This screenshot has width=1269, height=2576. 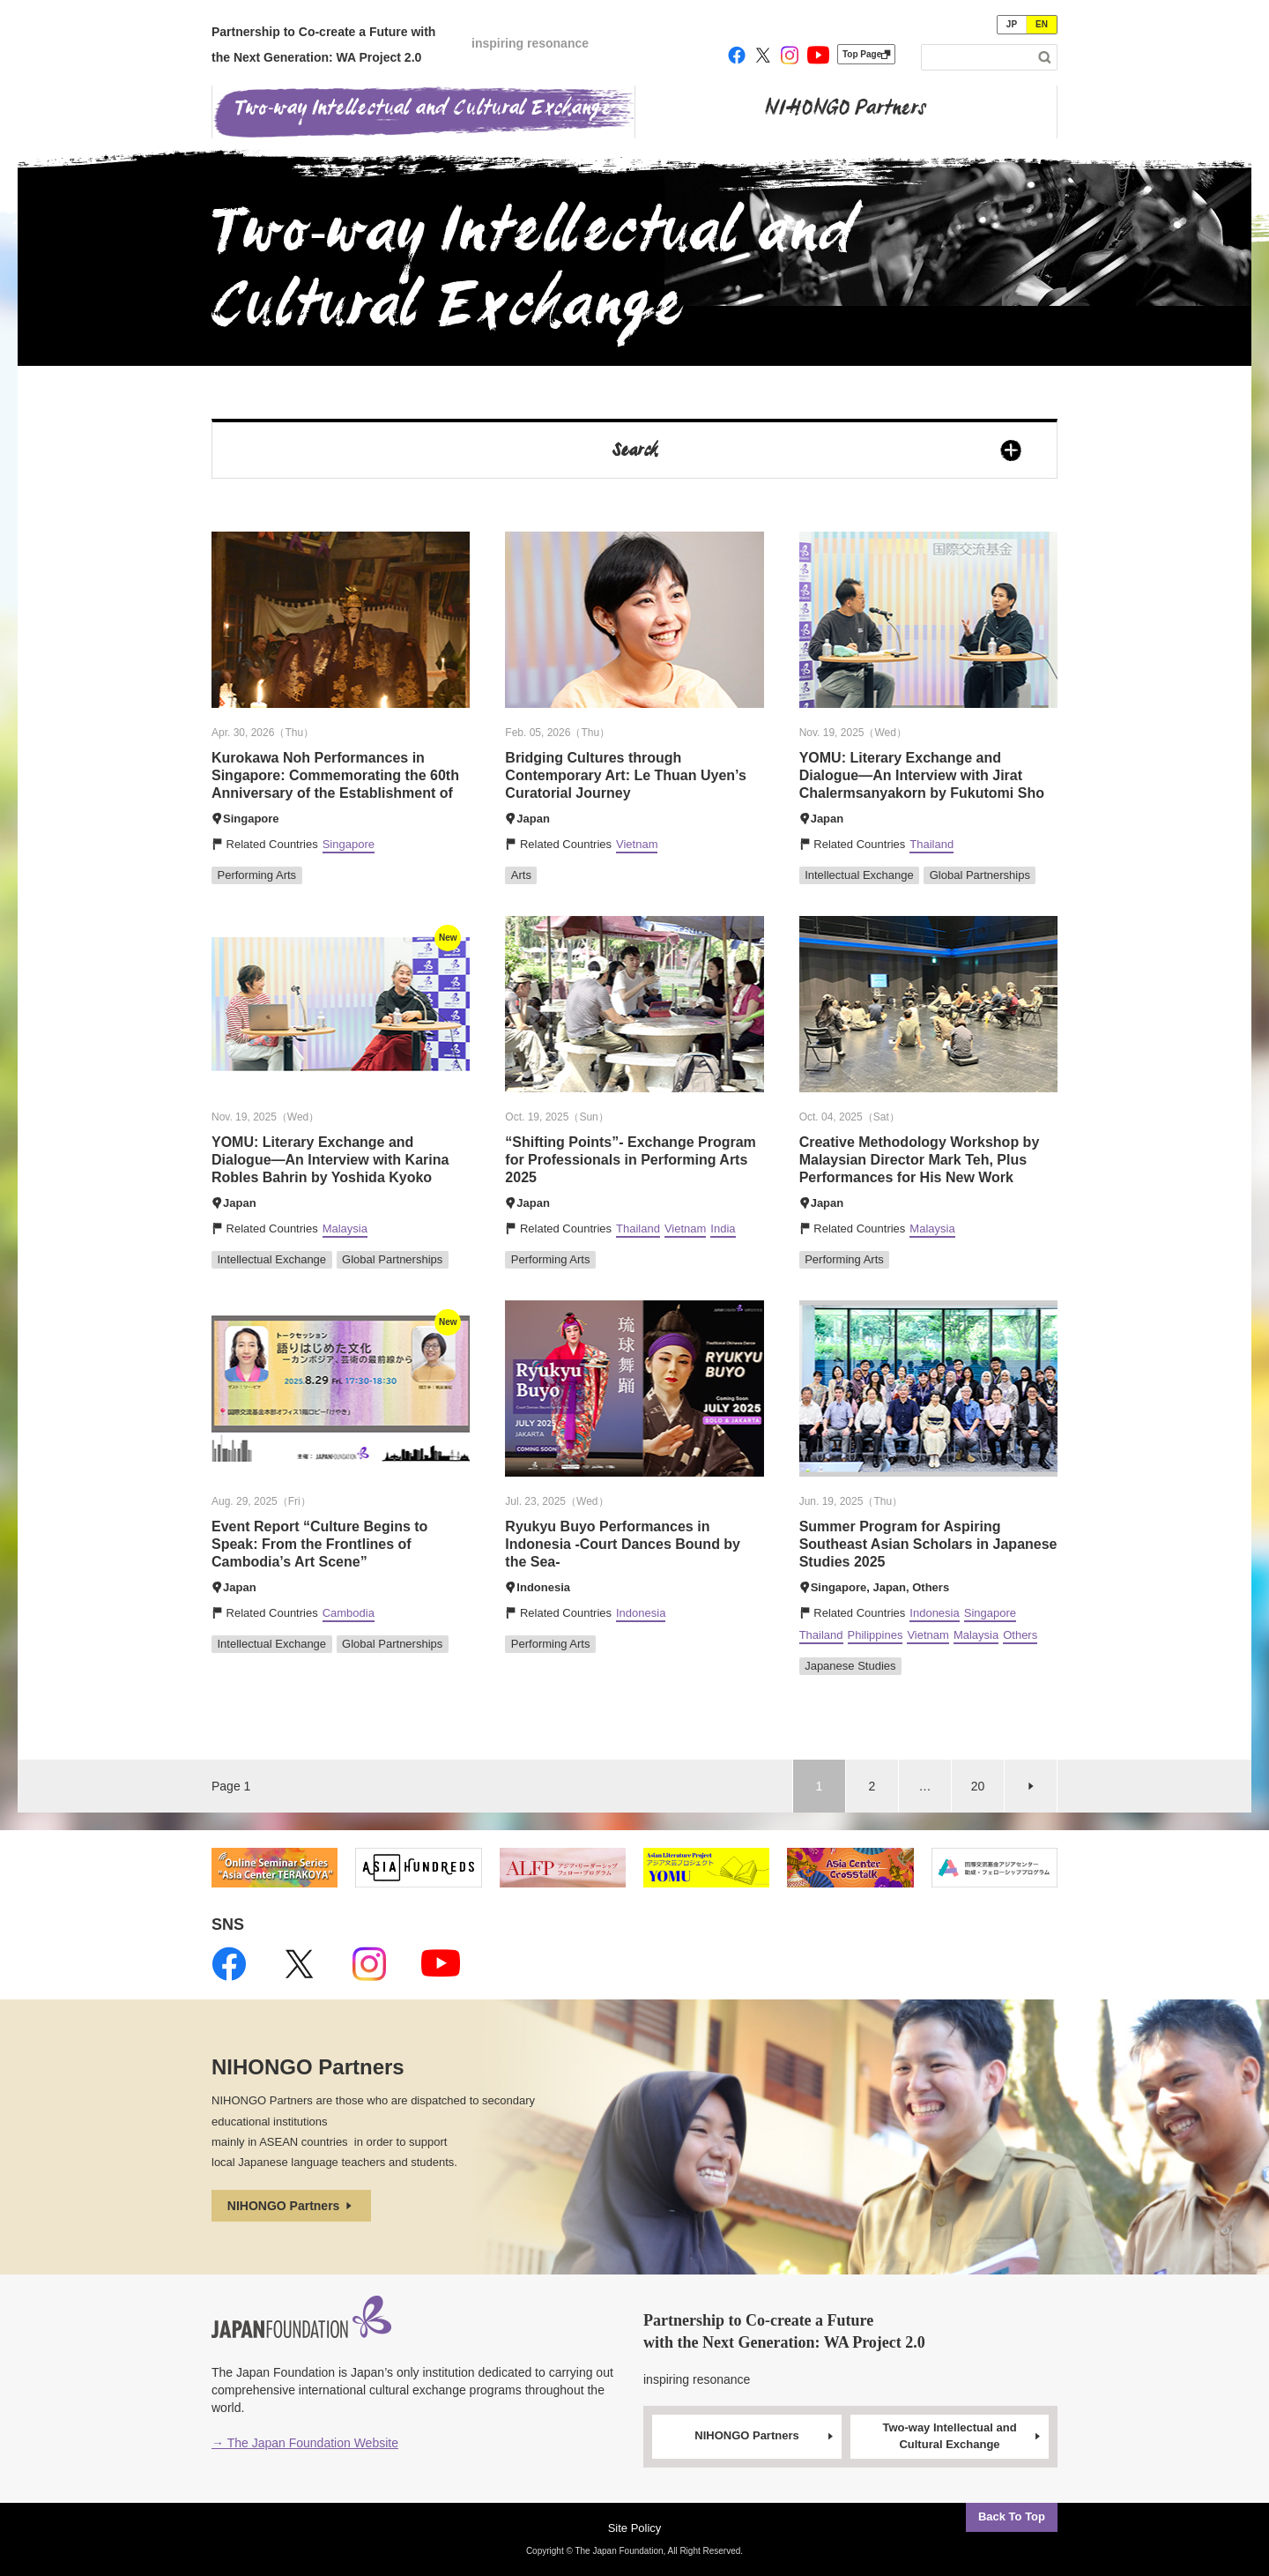 I want to click on Vietnam, so click(x=636, y=844).